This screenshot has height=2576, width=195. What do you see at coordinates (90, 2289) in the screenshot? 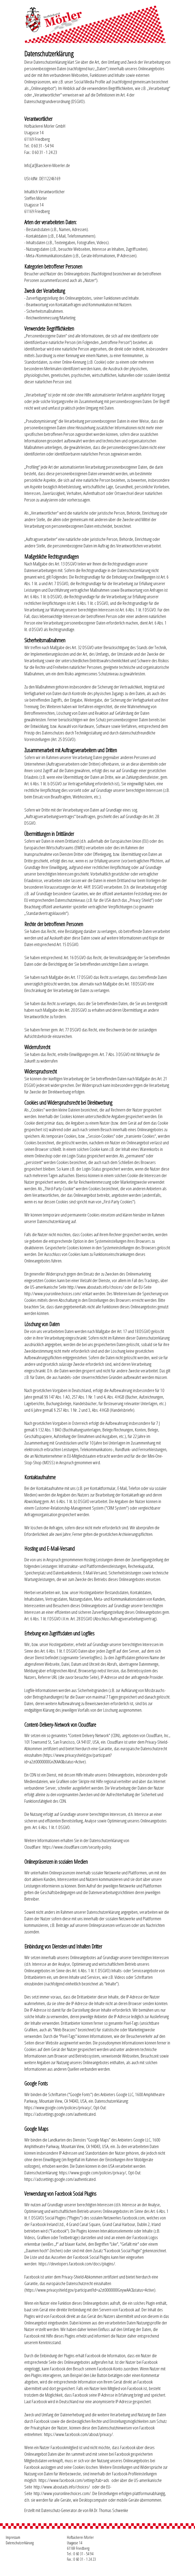
I see `https://www.privacyshield.gov/participant?id=a2zt0000000GnywAAC&status=Active` at bounding box center [90, 2289].